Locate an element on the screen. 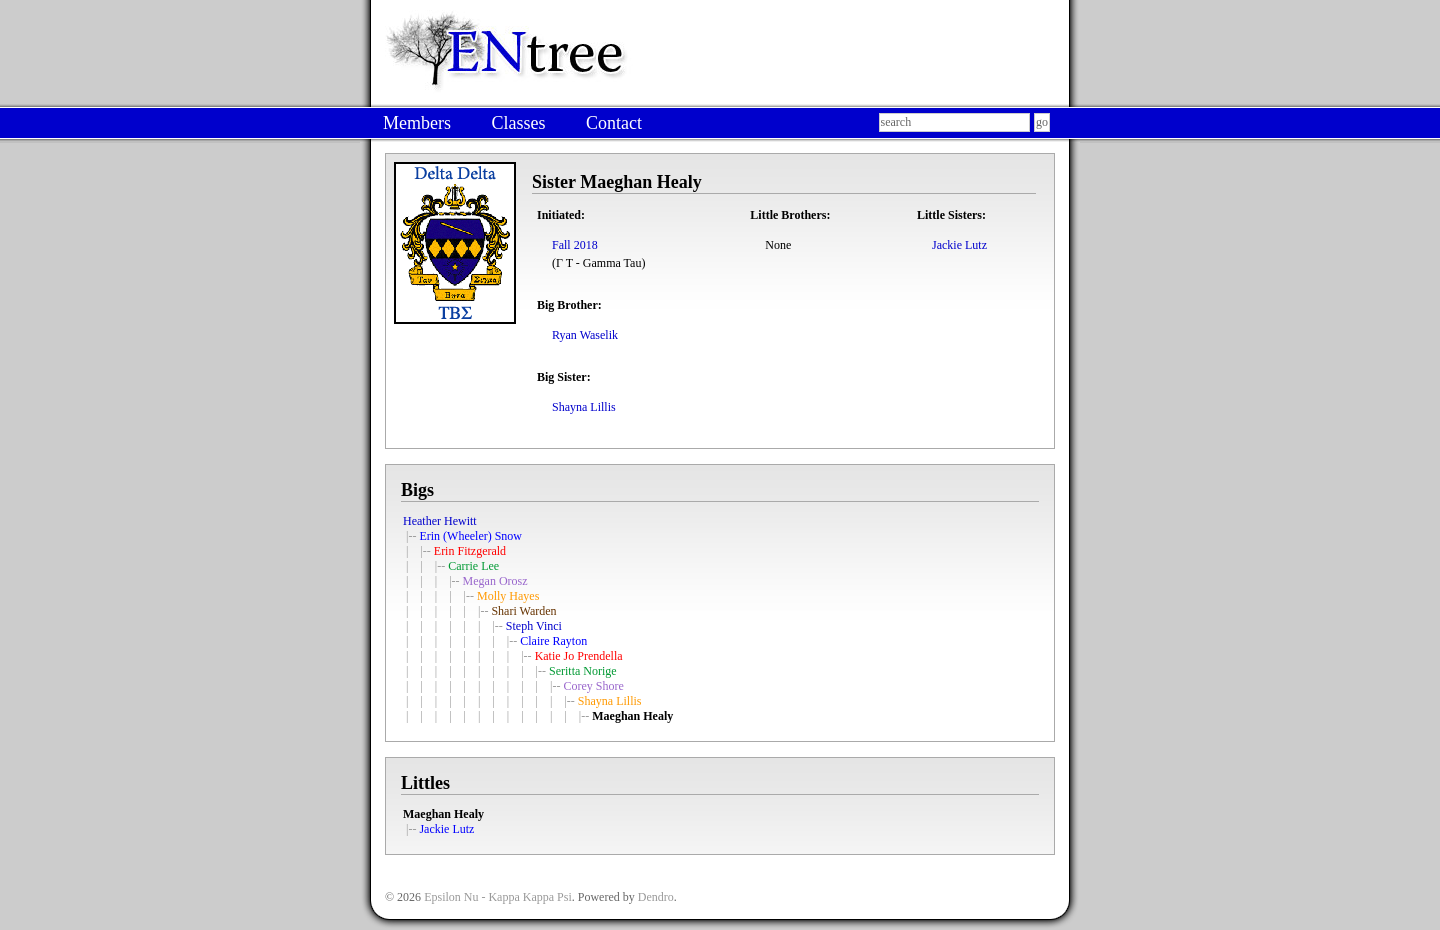  Megan Orosz is located at coordinates (495, 581).